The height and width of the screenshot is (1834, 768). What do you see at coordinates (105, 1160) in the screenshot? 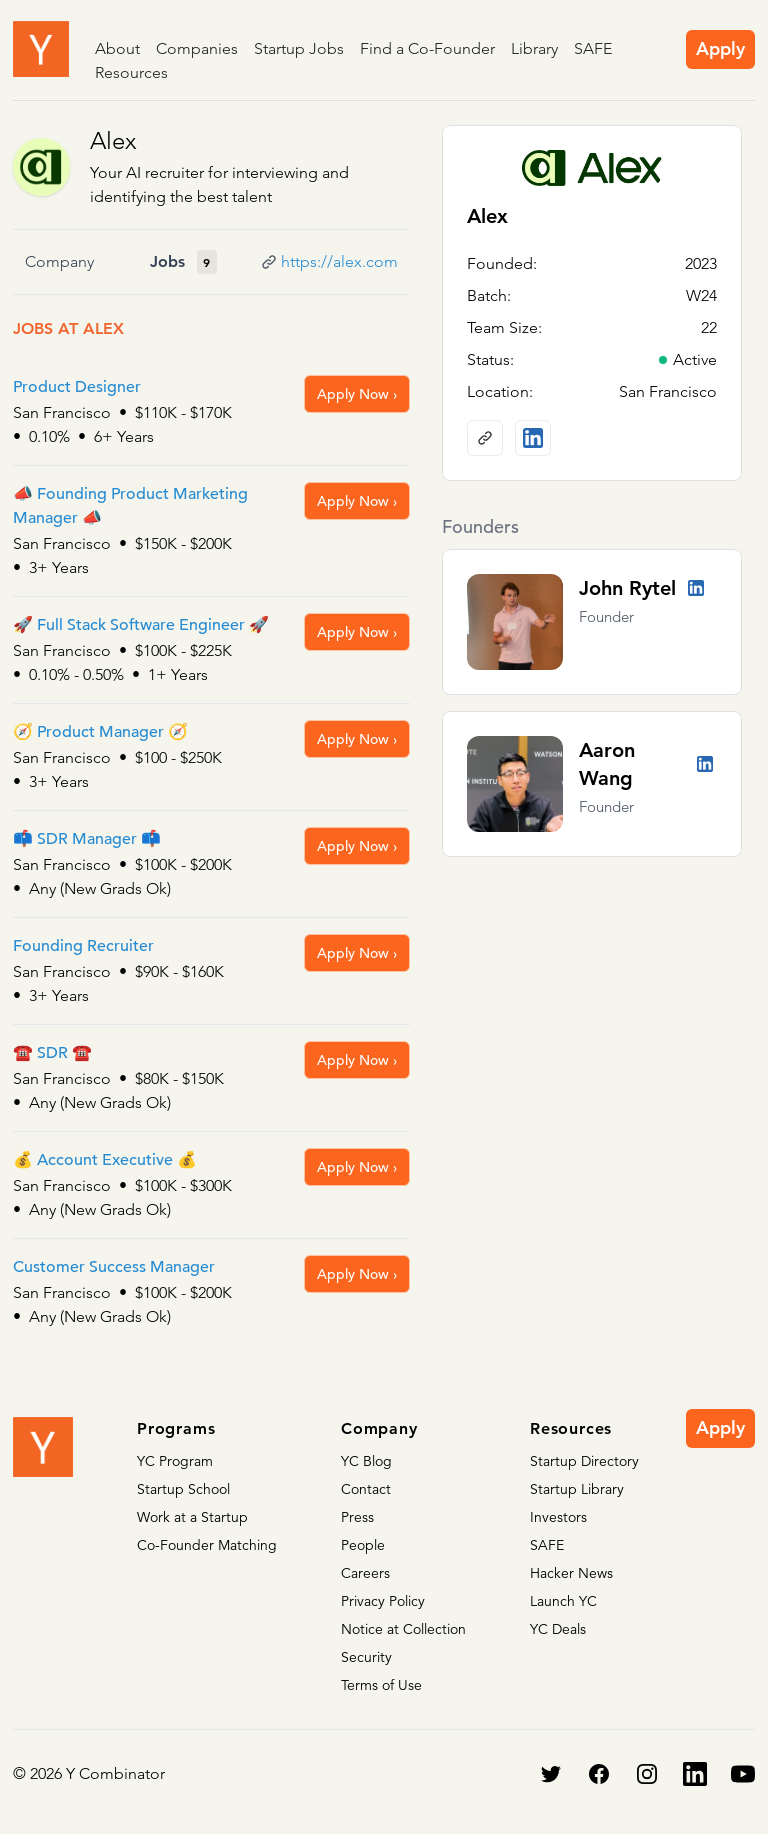
I see `💰 Account Executive 💰` at bounding box center [105, 1160].